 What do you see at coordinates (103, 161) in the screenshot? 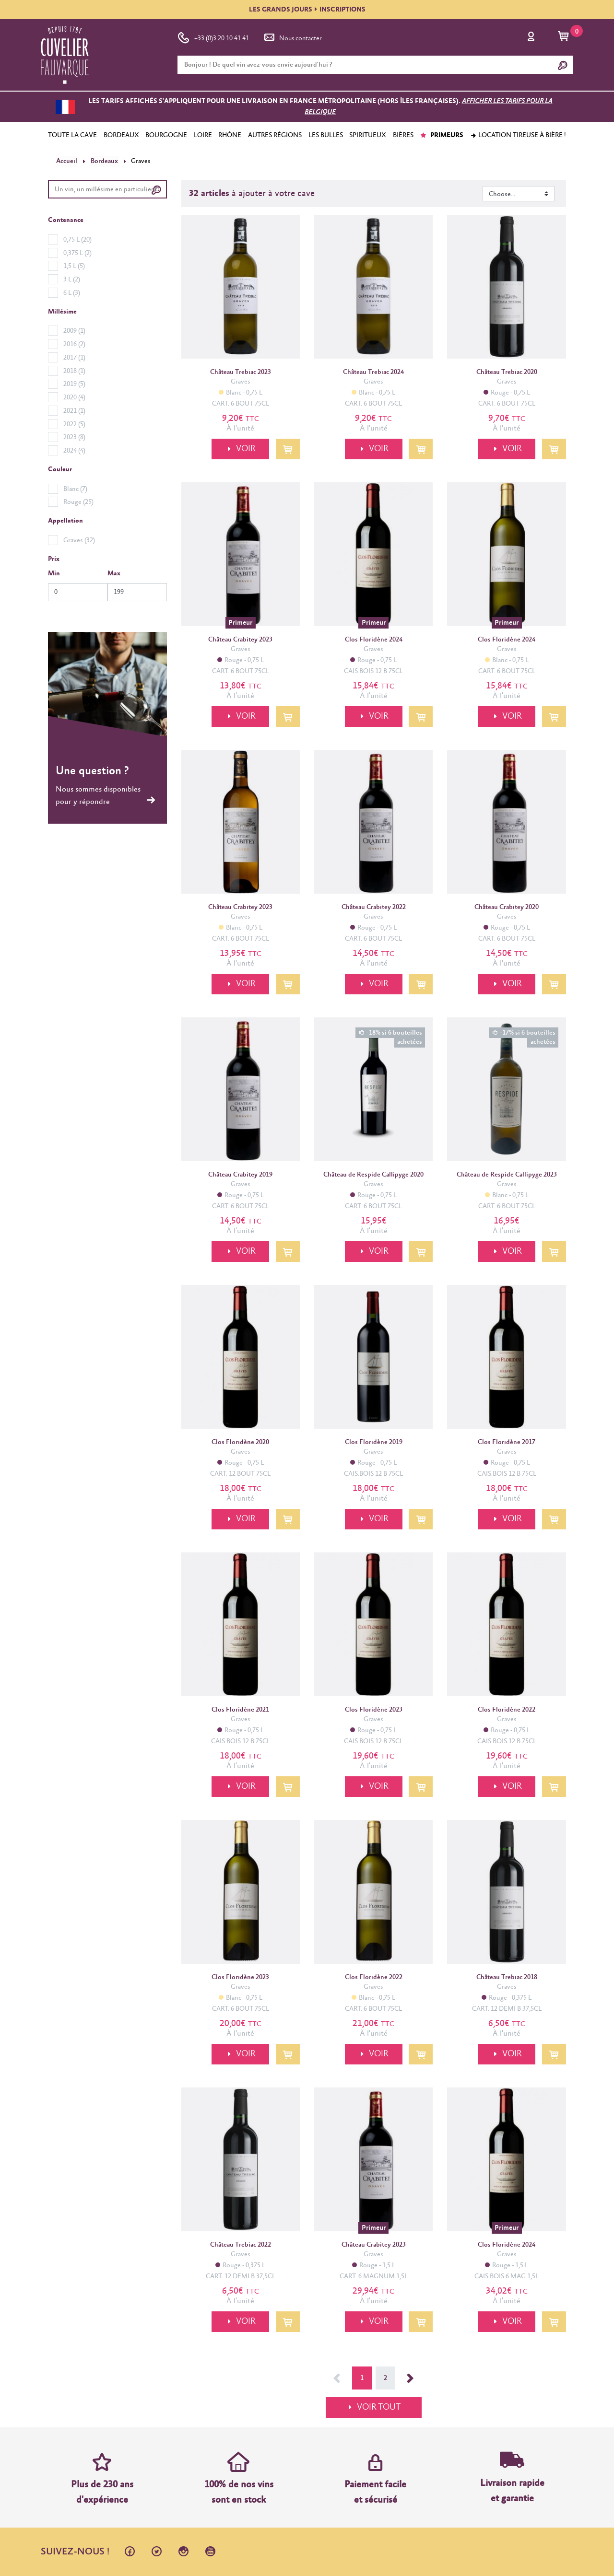
I see `Bordeaux` at bounding box center [103, 161].